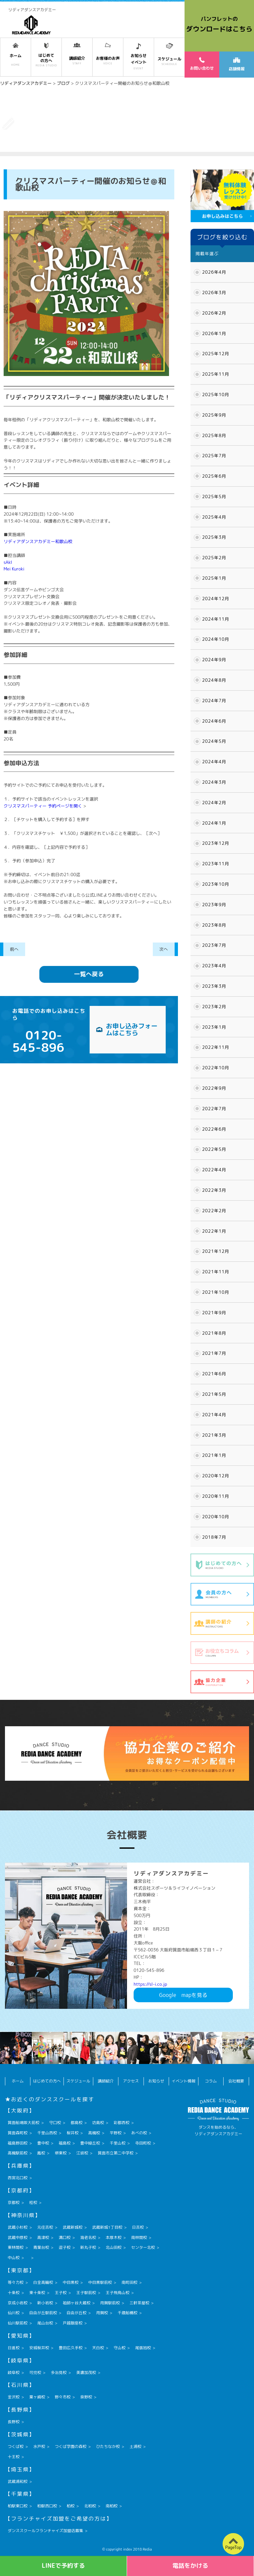  What do you see at coordinates (43, 2237) in the screenshot?
I see `高津校` at bounding box center [43, 2237].